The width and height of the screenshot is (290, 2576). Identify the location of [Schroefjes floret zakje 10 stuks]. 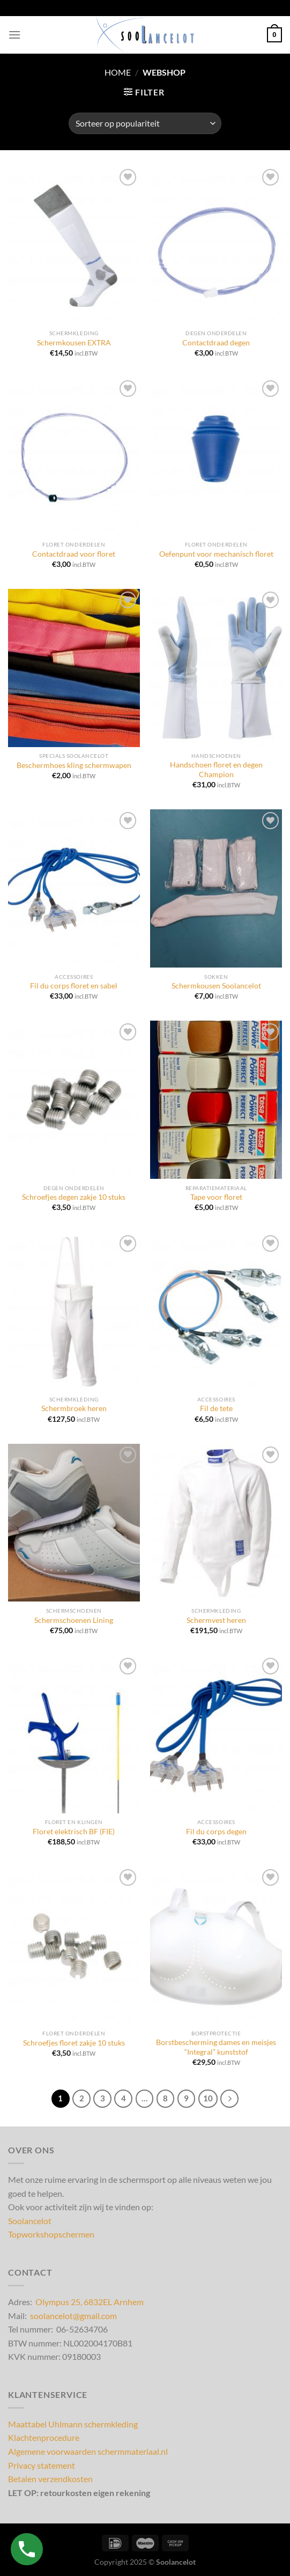
(74, 1945).